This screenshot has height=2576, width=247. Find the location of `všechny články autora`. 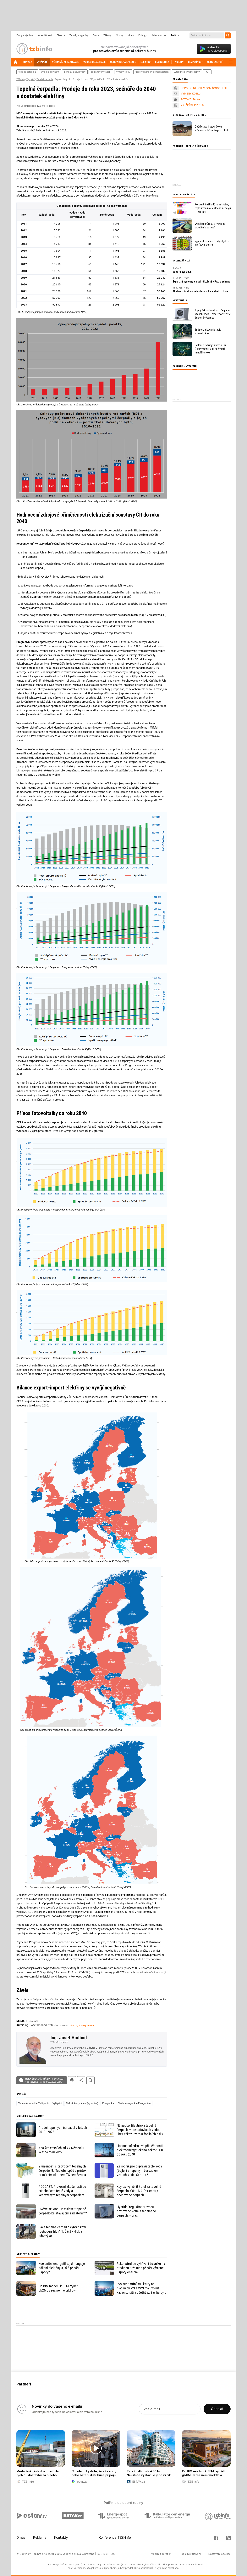

všechny články autora is located at coordinates (81, 2025).